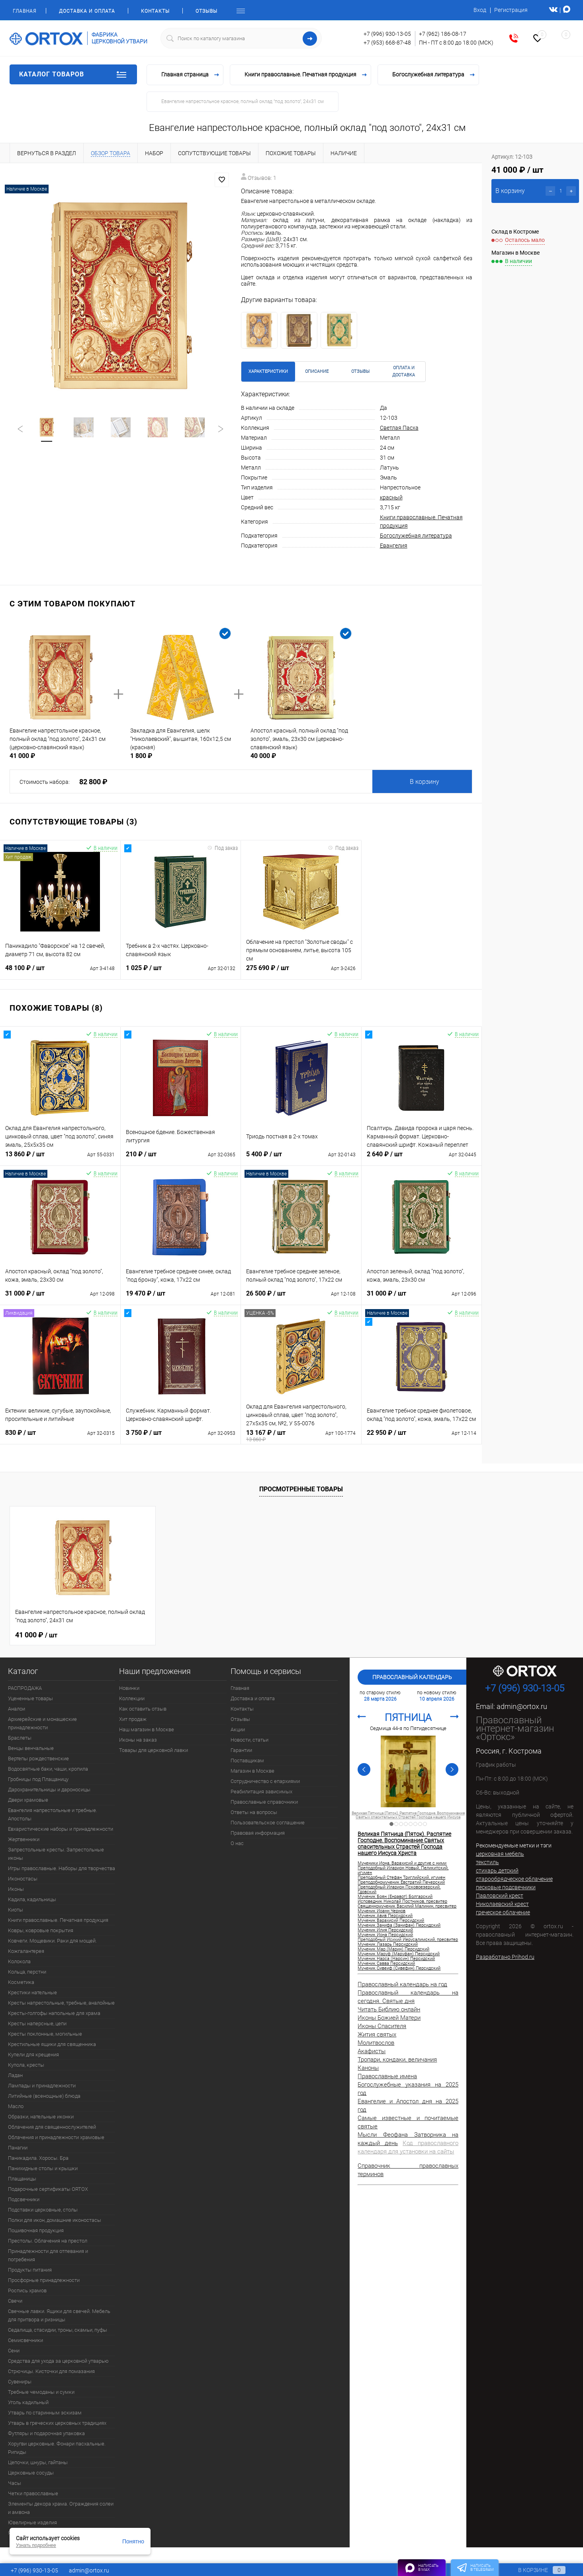 This screenshot has width=583, height=2576. Describe the element at coordinates (388, 1944) in the screenshot. I see `Мученик Лазарь Персидский` at that location.